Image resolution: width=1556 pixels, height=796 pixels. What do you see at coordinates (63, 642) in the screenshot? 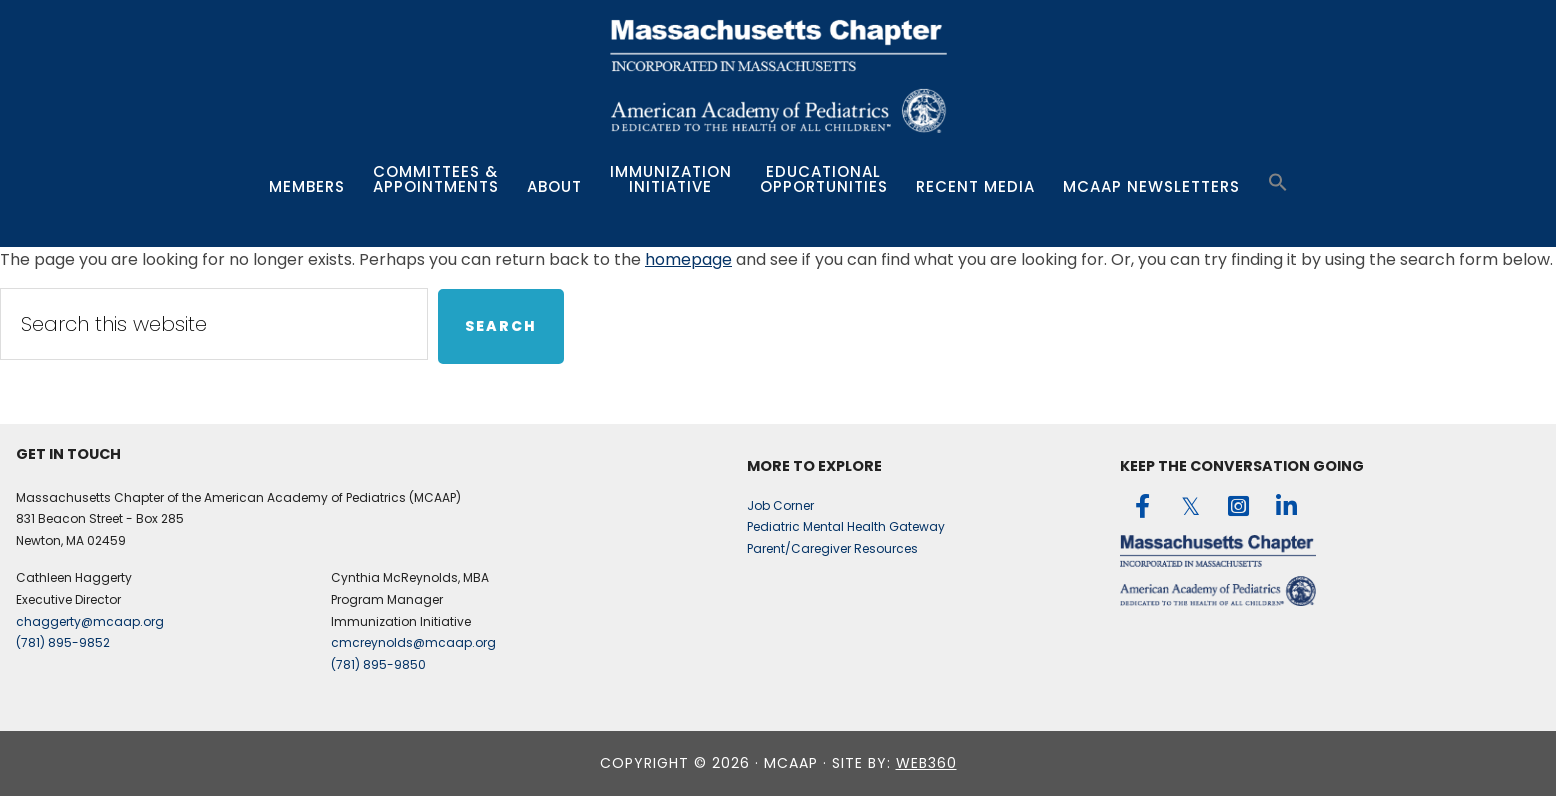
I see `(781) 895-9852` at bounding box center [63, 642].